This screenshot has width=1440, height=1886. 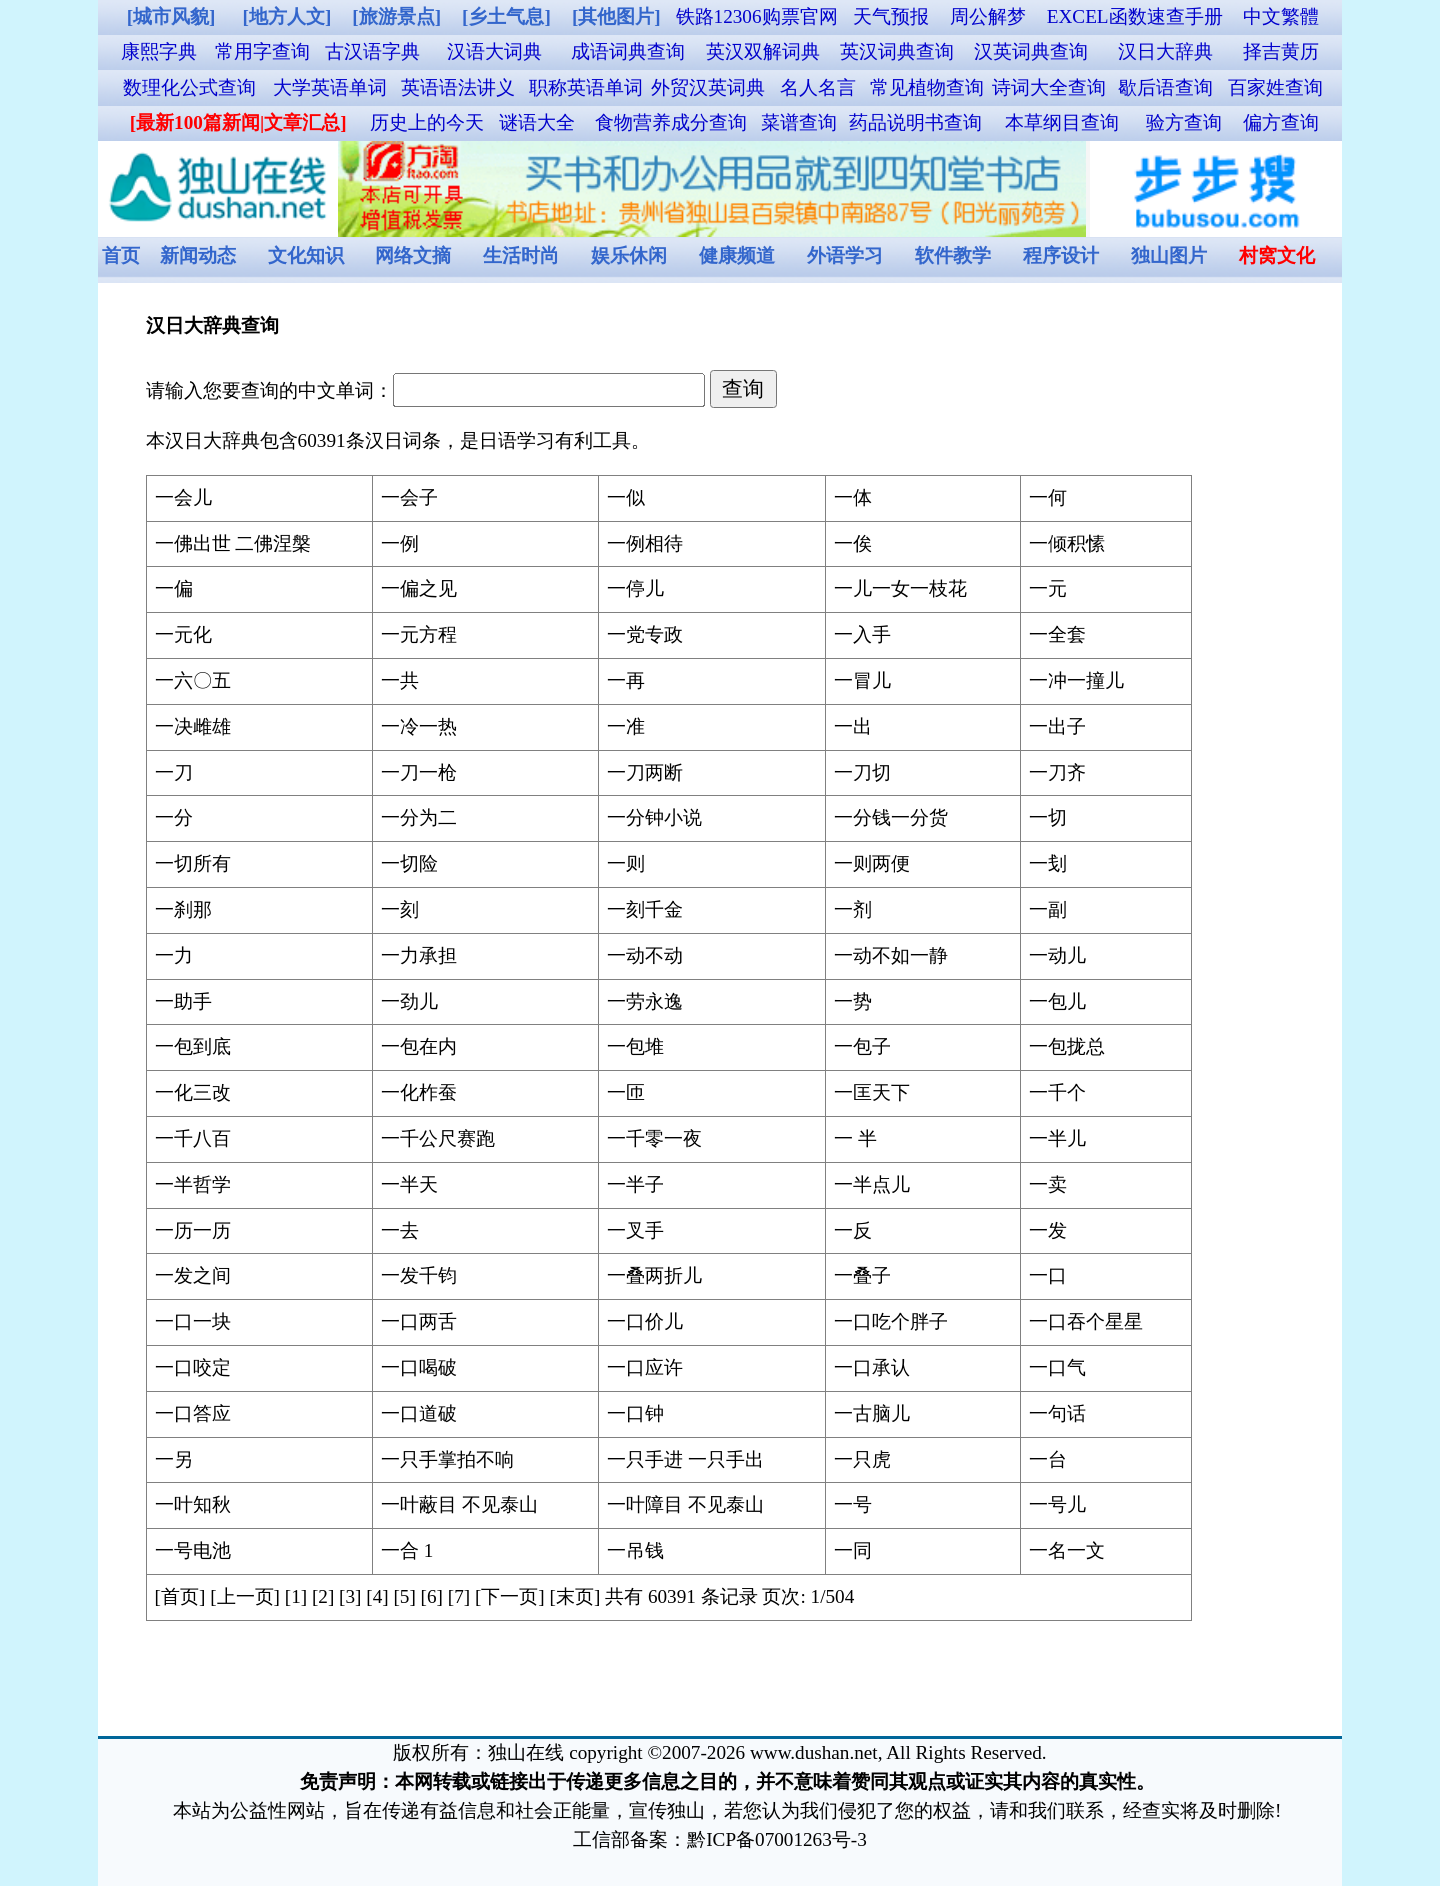 What do you see at coordinates (685, 1459) in the screenshot?
I see `一只手进 一只手出` at bounding box center [685, 1459].